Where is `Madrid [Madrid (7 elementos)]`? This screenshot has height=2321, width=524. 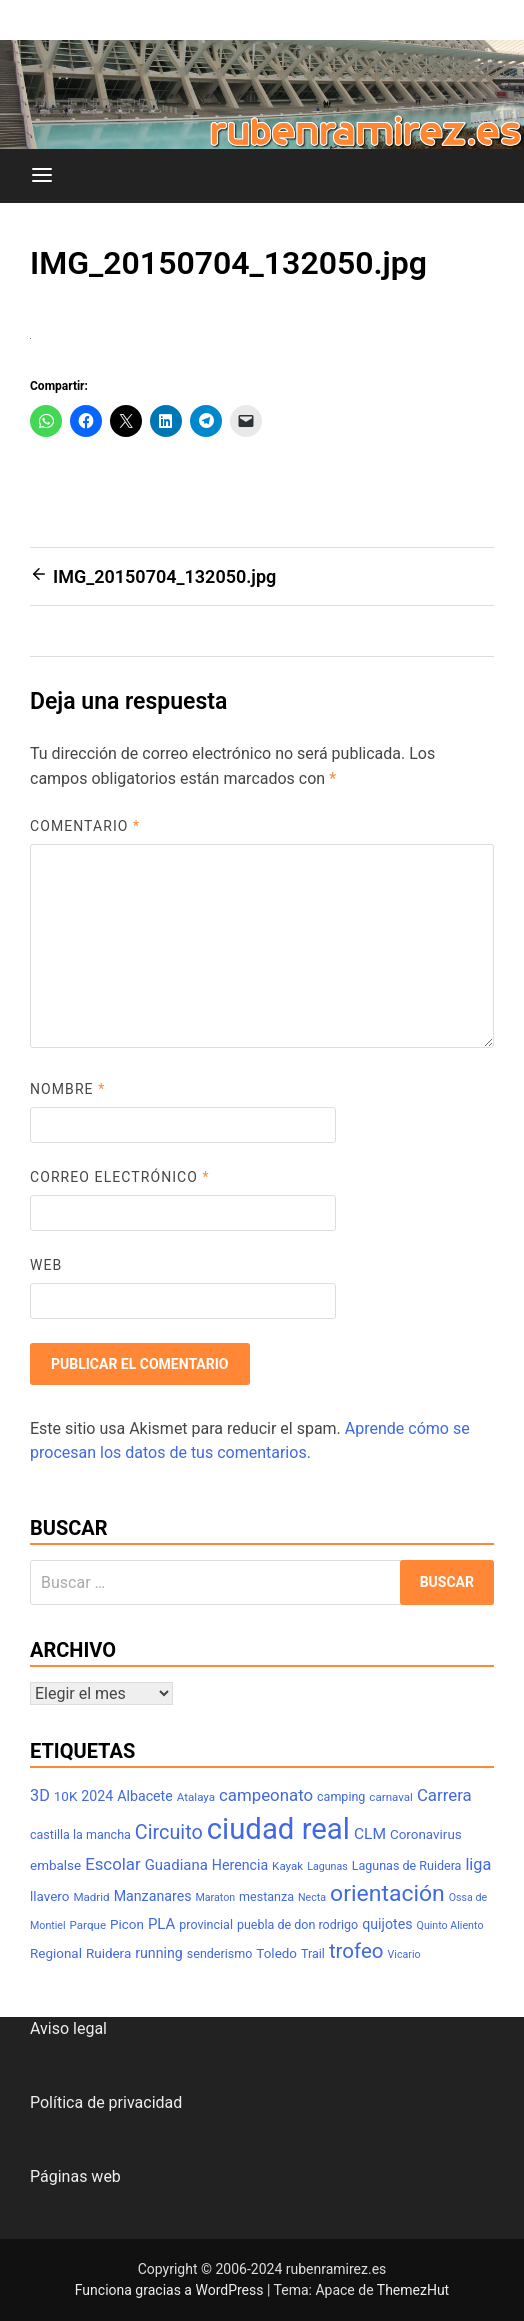 Madrid [Madrid (7 elementos)] is located at coordinates (91, 1897).